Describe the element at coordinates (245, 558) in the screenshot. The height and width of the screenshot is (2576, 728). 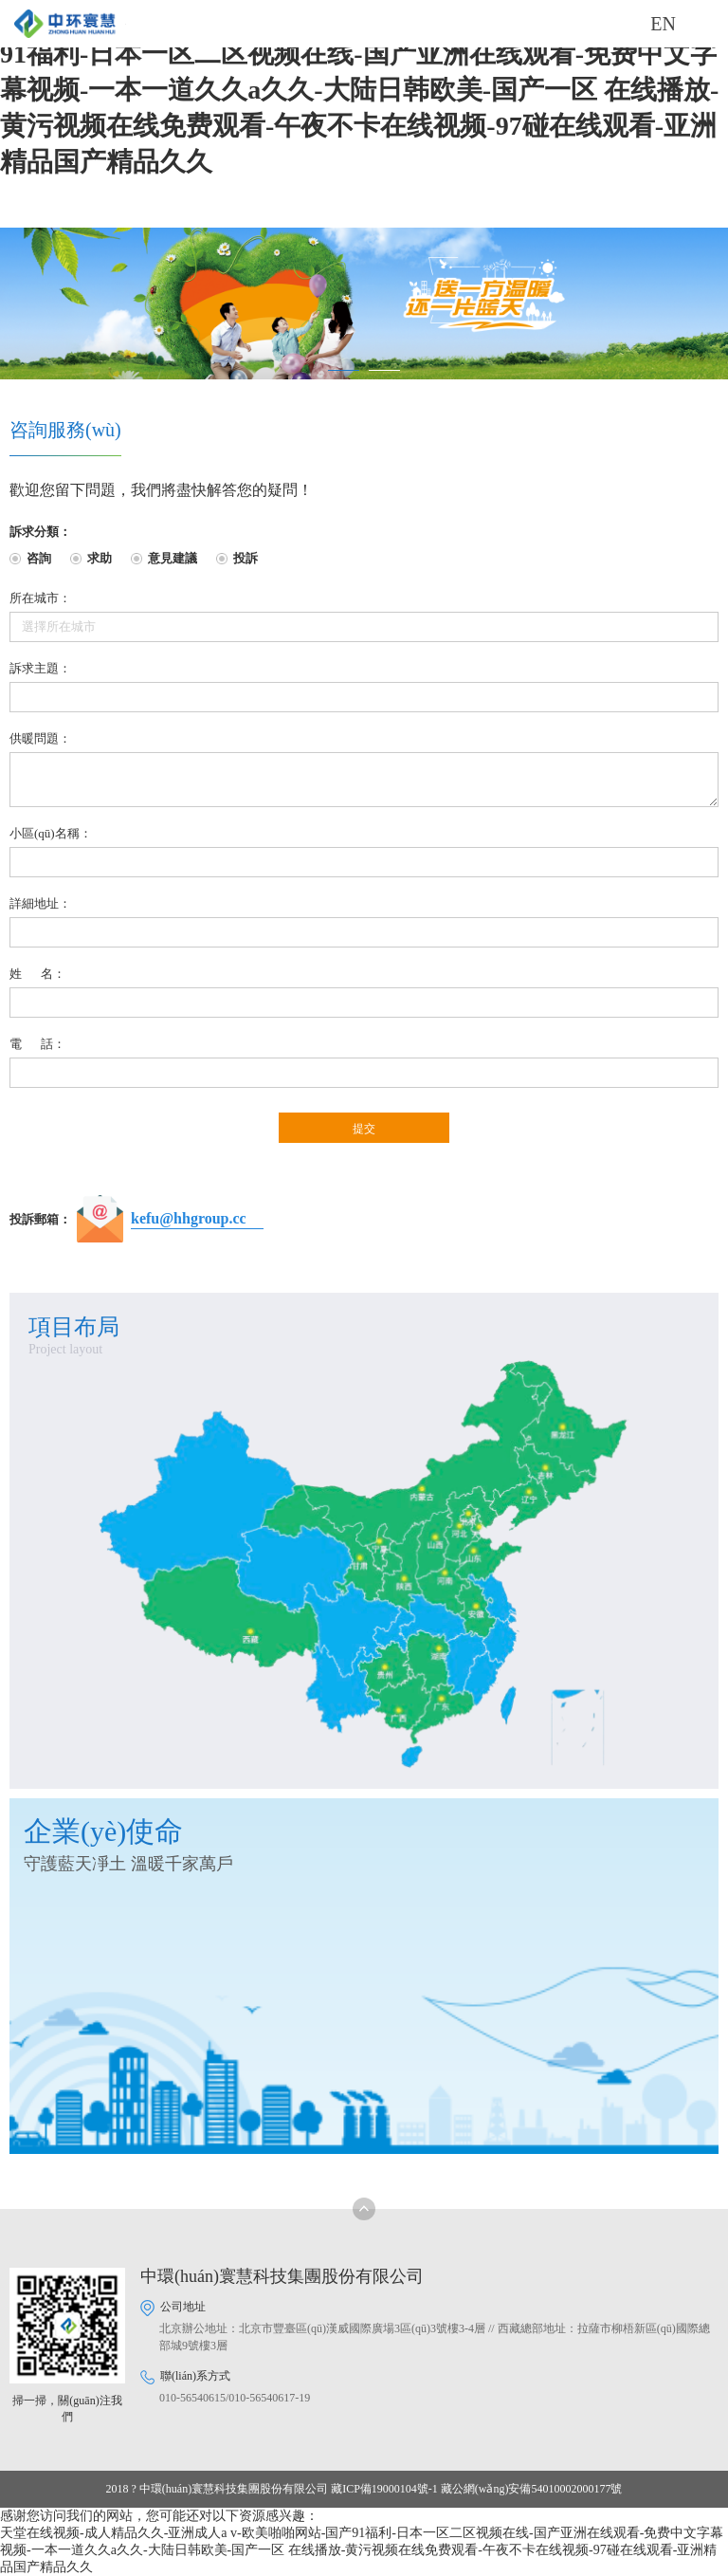
I see `投訴` at that location.